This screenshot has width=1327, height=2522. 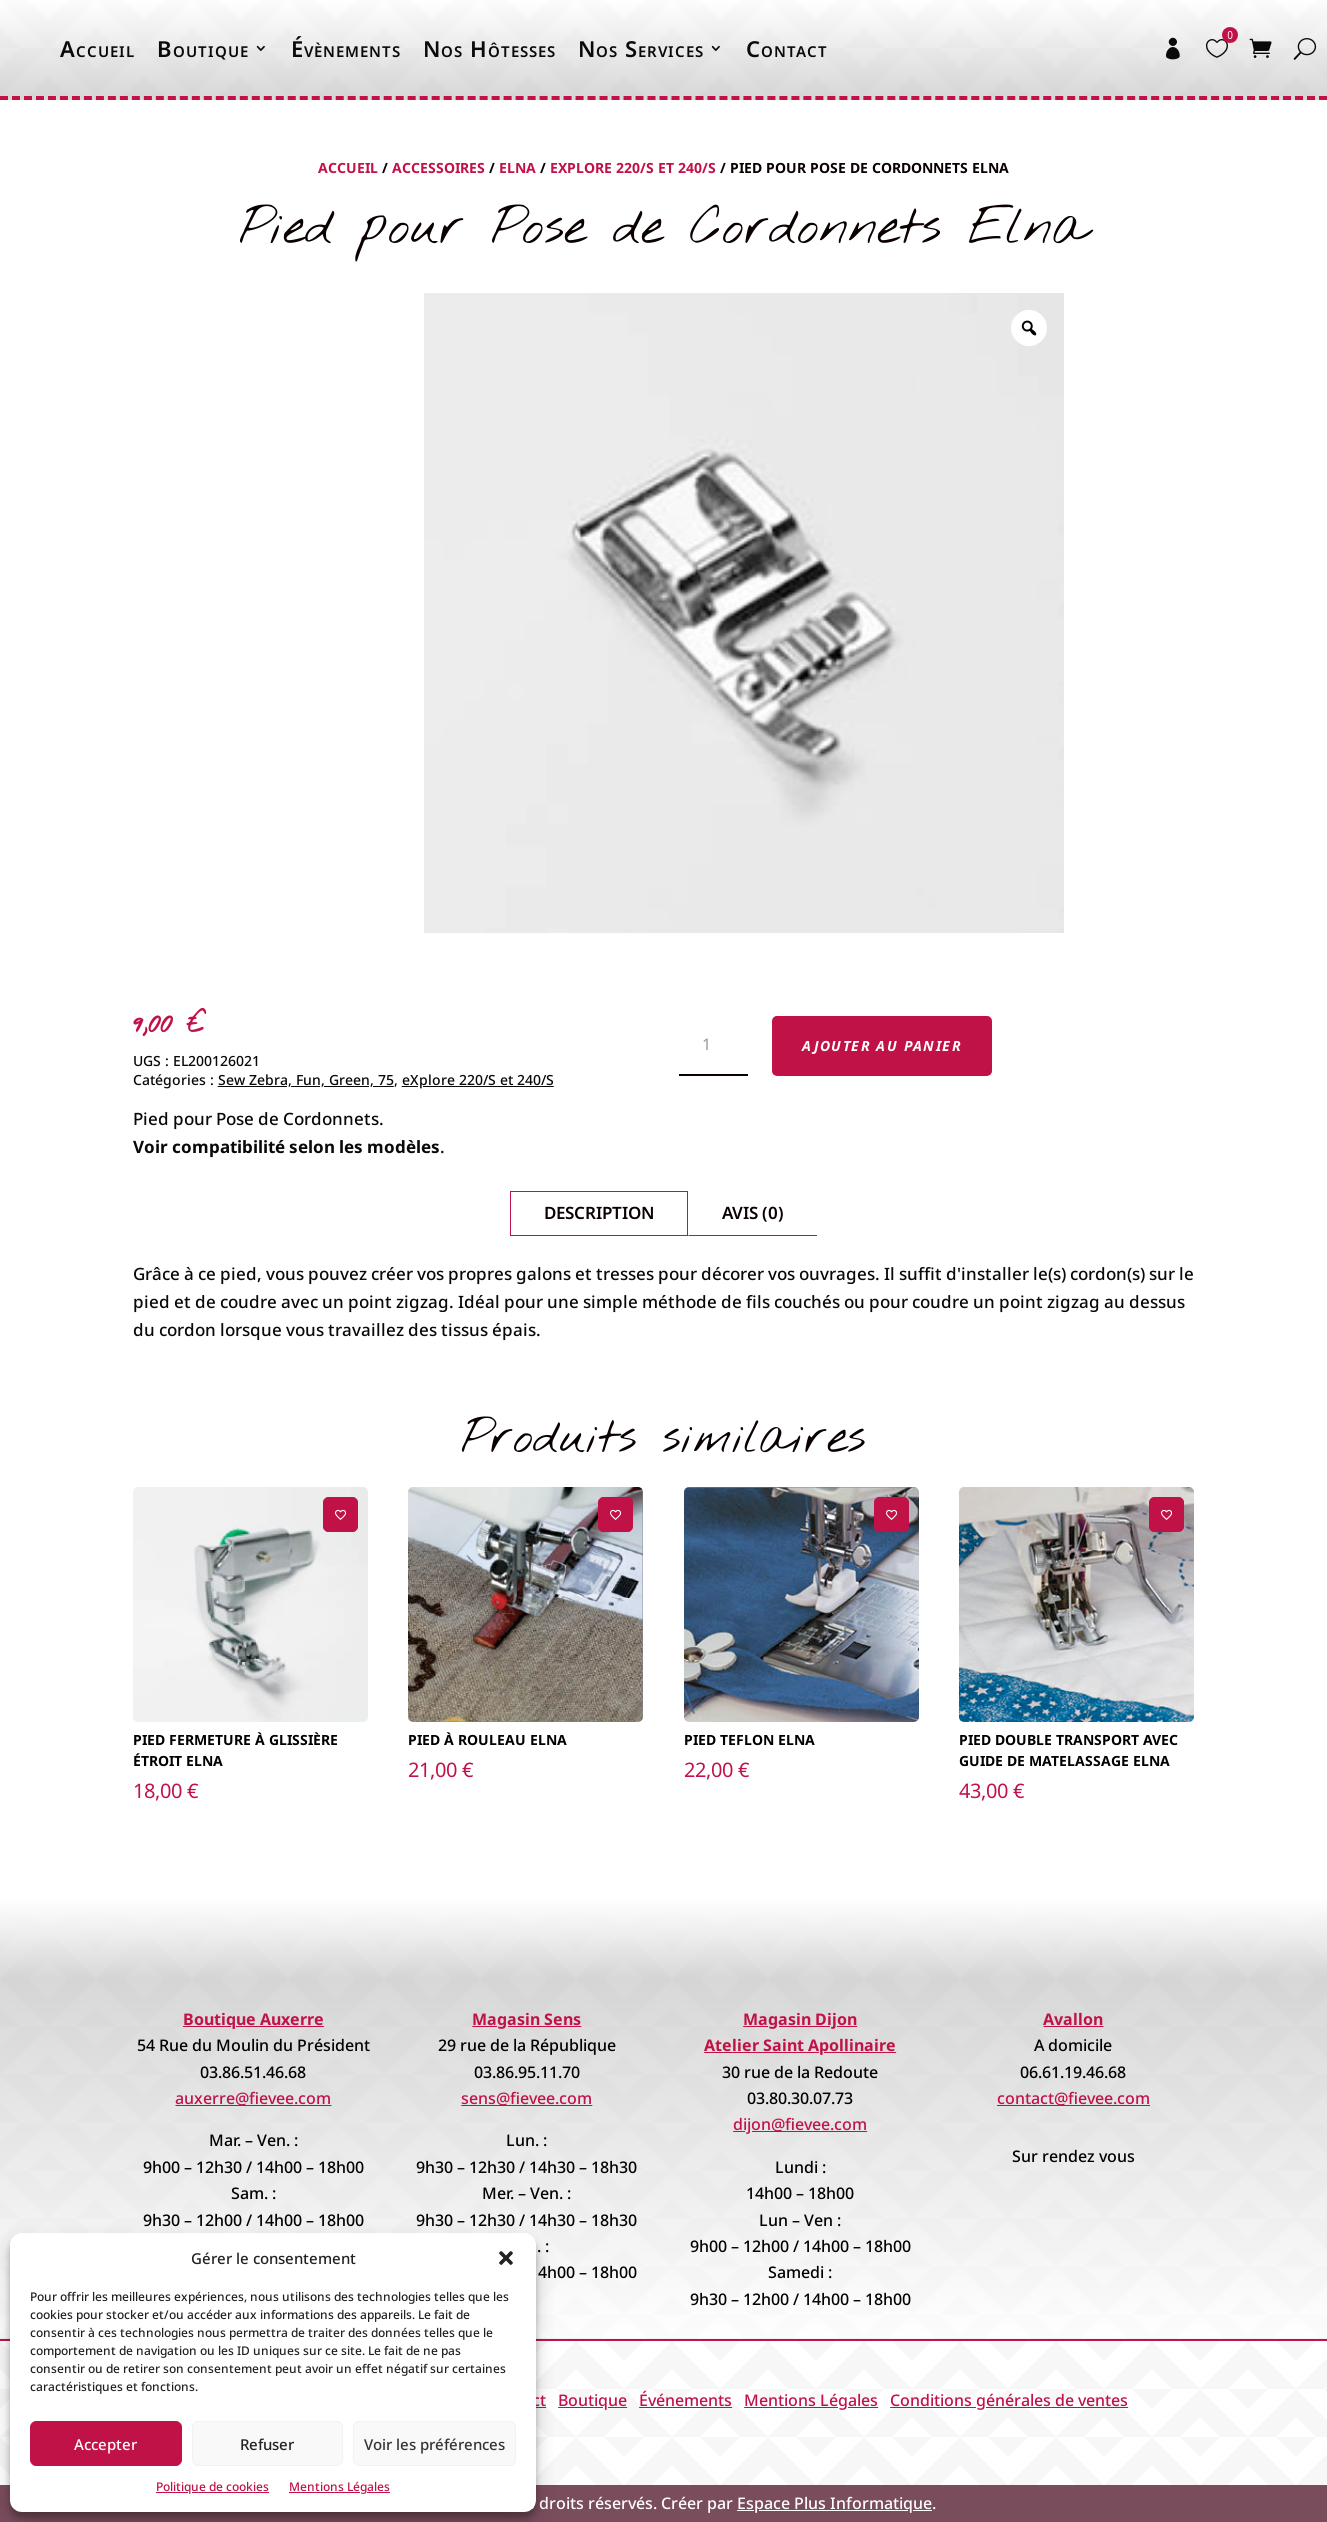 I want to click on [Quantité de produits], so click(x=713, y=1046).